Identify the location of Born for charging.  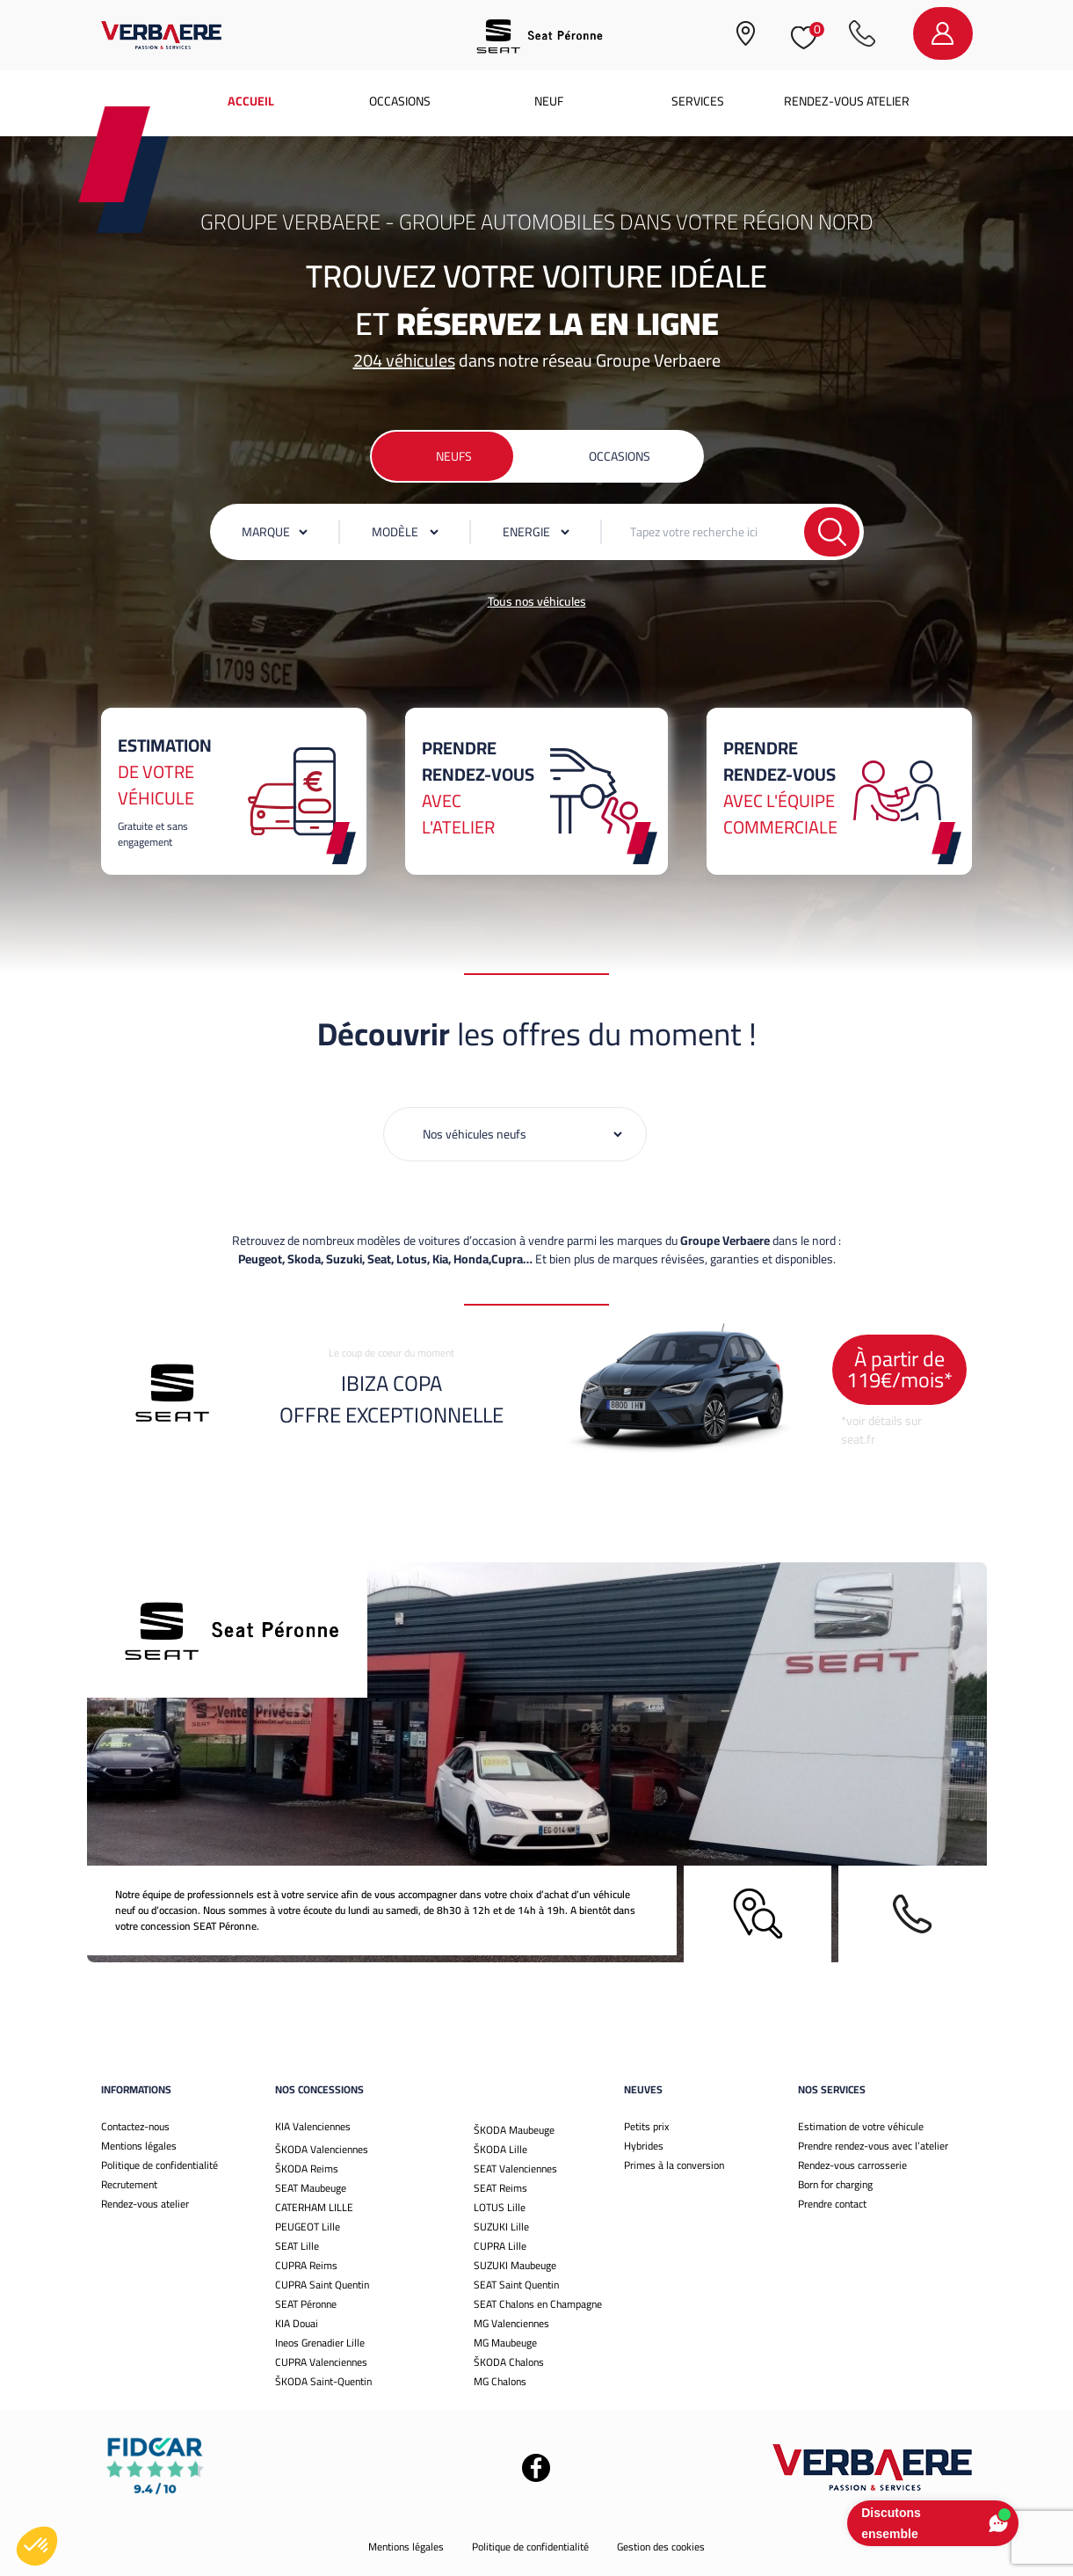
(835, 2184).